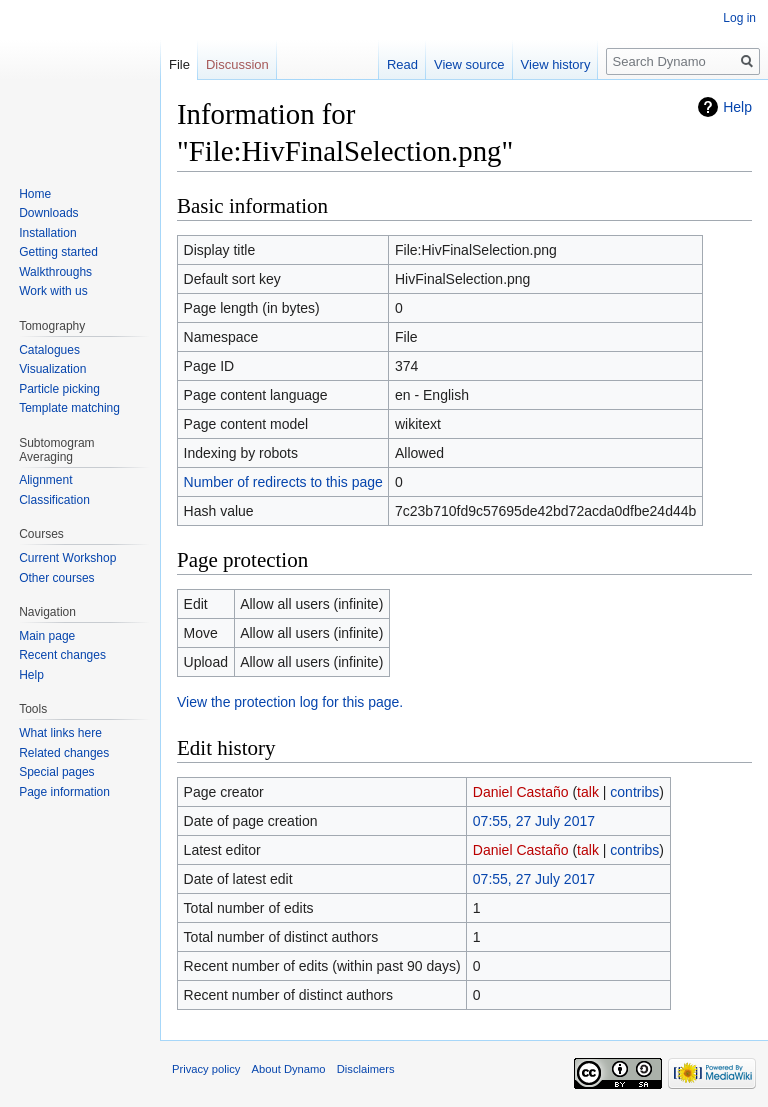 The width and height of the screenshot is (768, 1107). What do you see at coordinates (48, 213) in the screenshot?
I see `Downloads` at bounding box center [48, 213].